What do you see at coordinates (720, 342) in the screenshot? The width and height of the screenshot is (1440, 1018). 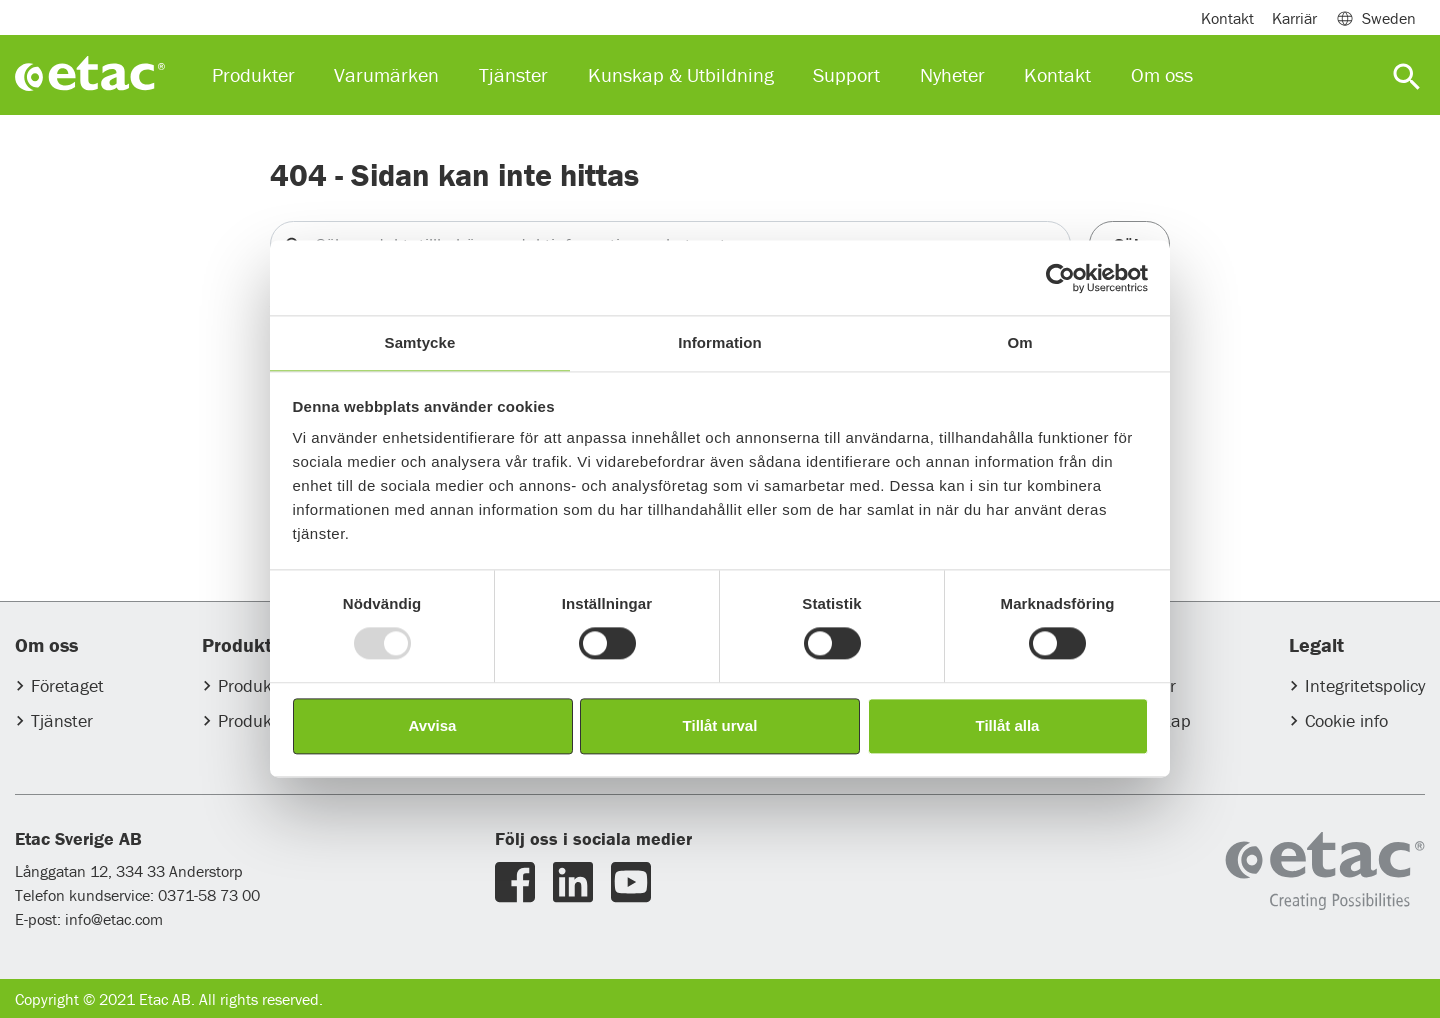 I see `Information [tab]` at bounding box center [720, 342].